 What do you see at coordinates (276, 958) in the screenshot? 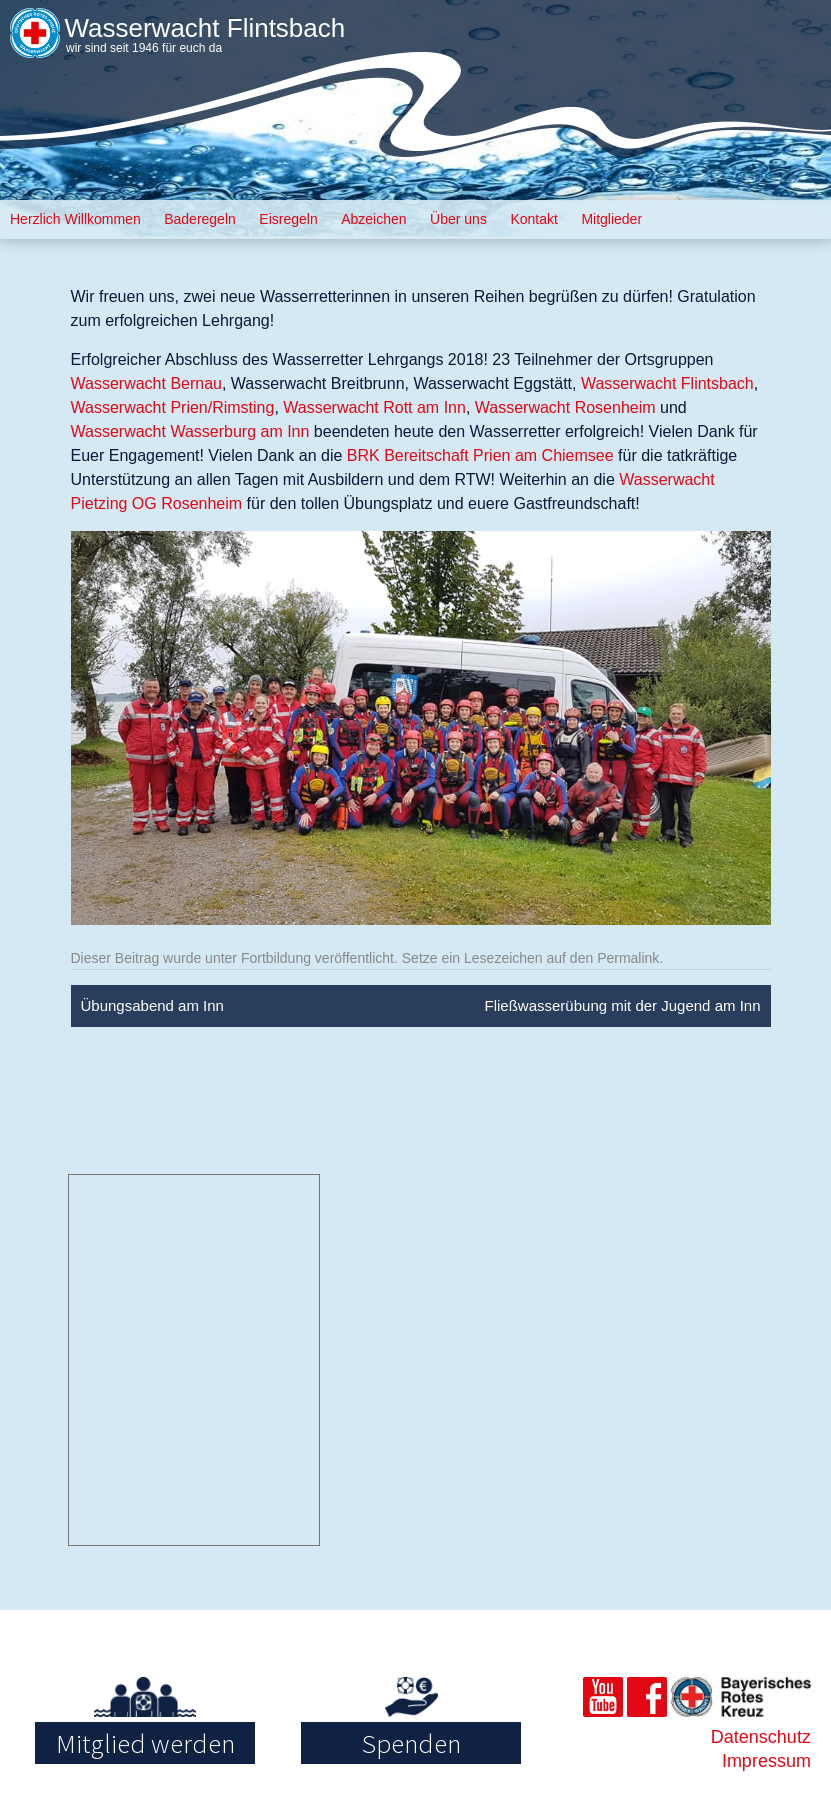
I see `Fortbildung` at bounding box center [276, 958].